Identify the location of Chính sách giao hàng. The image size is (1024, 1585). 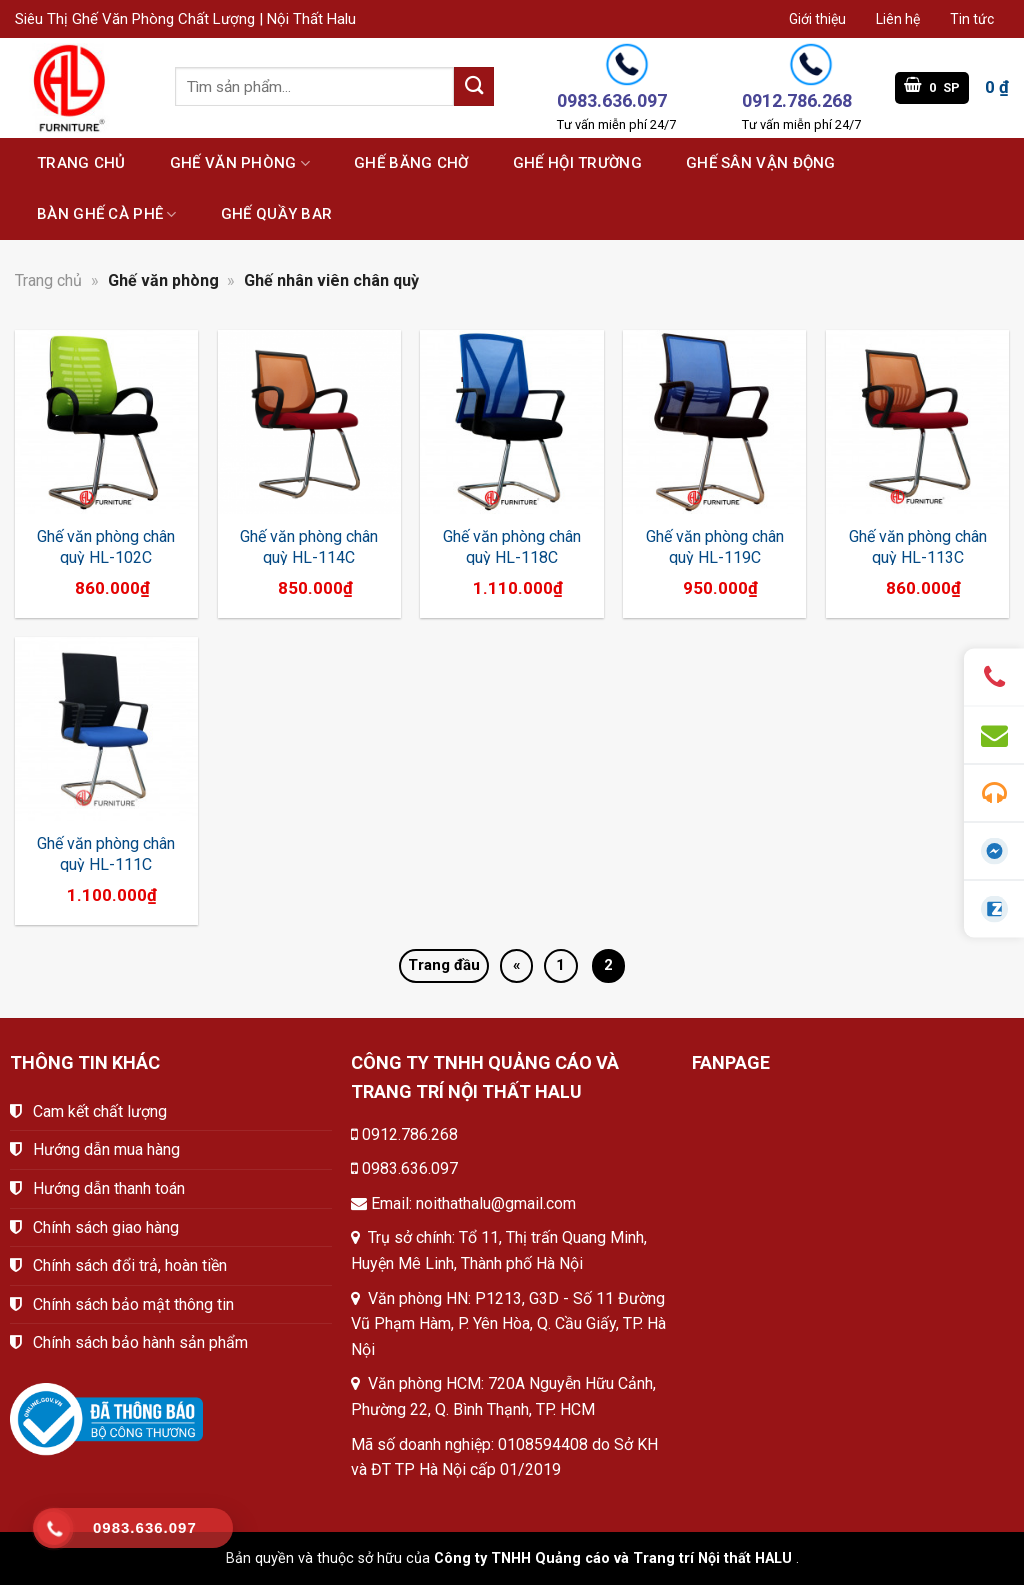
(106, 1227).